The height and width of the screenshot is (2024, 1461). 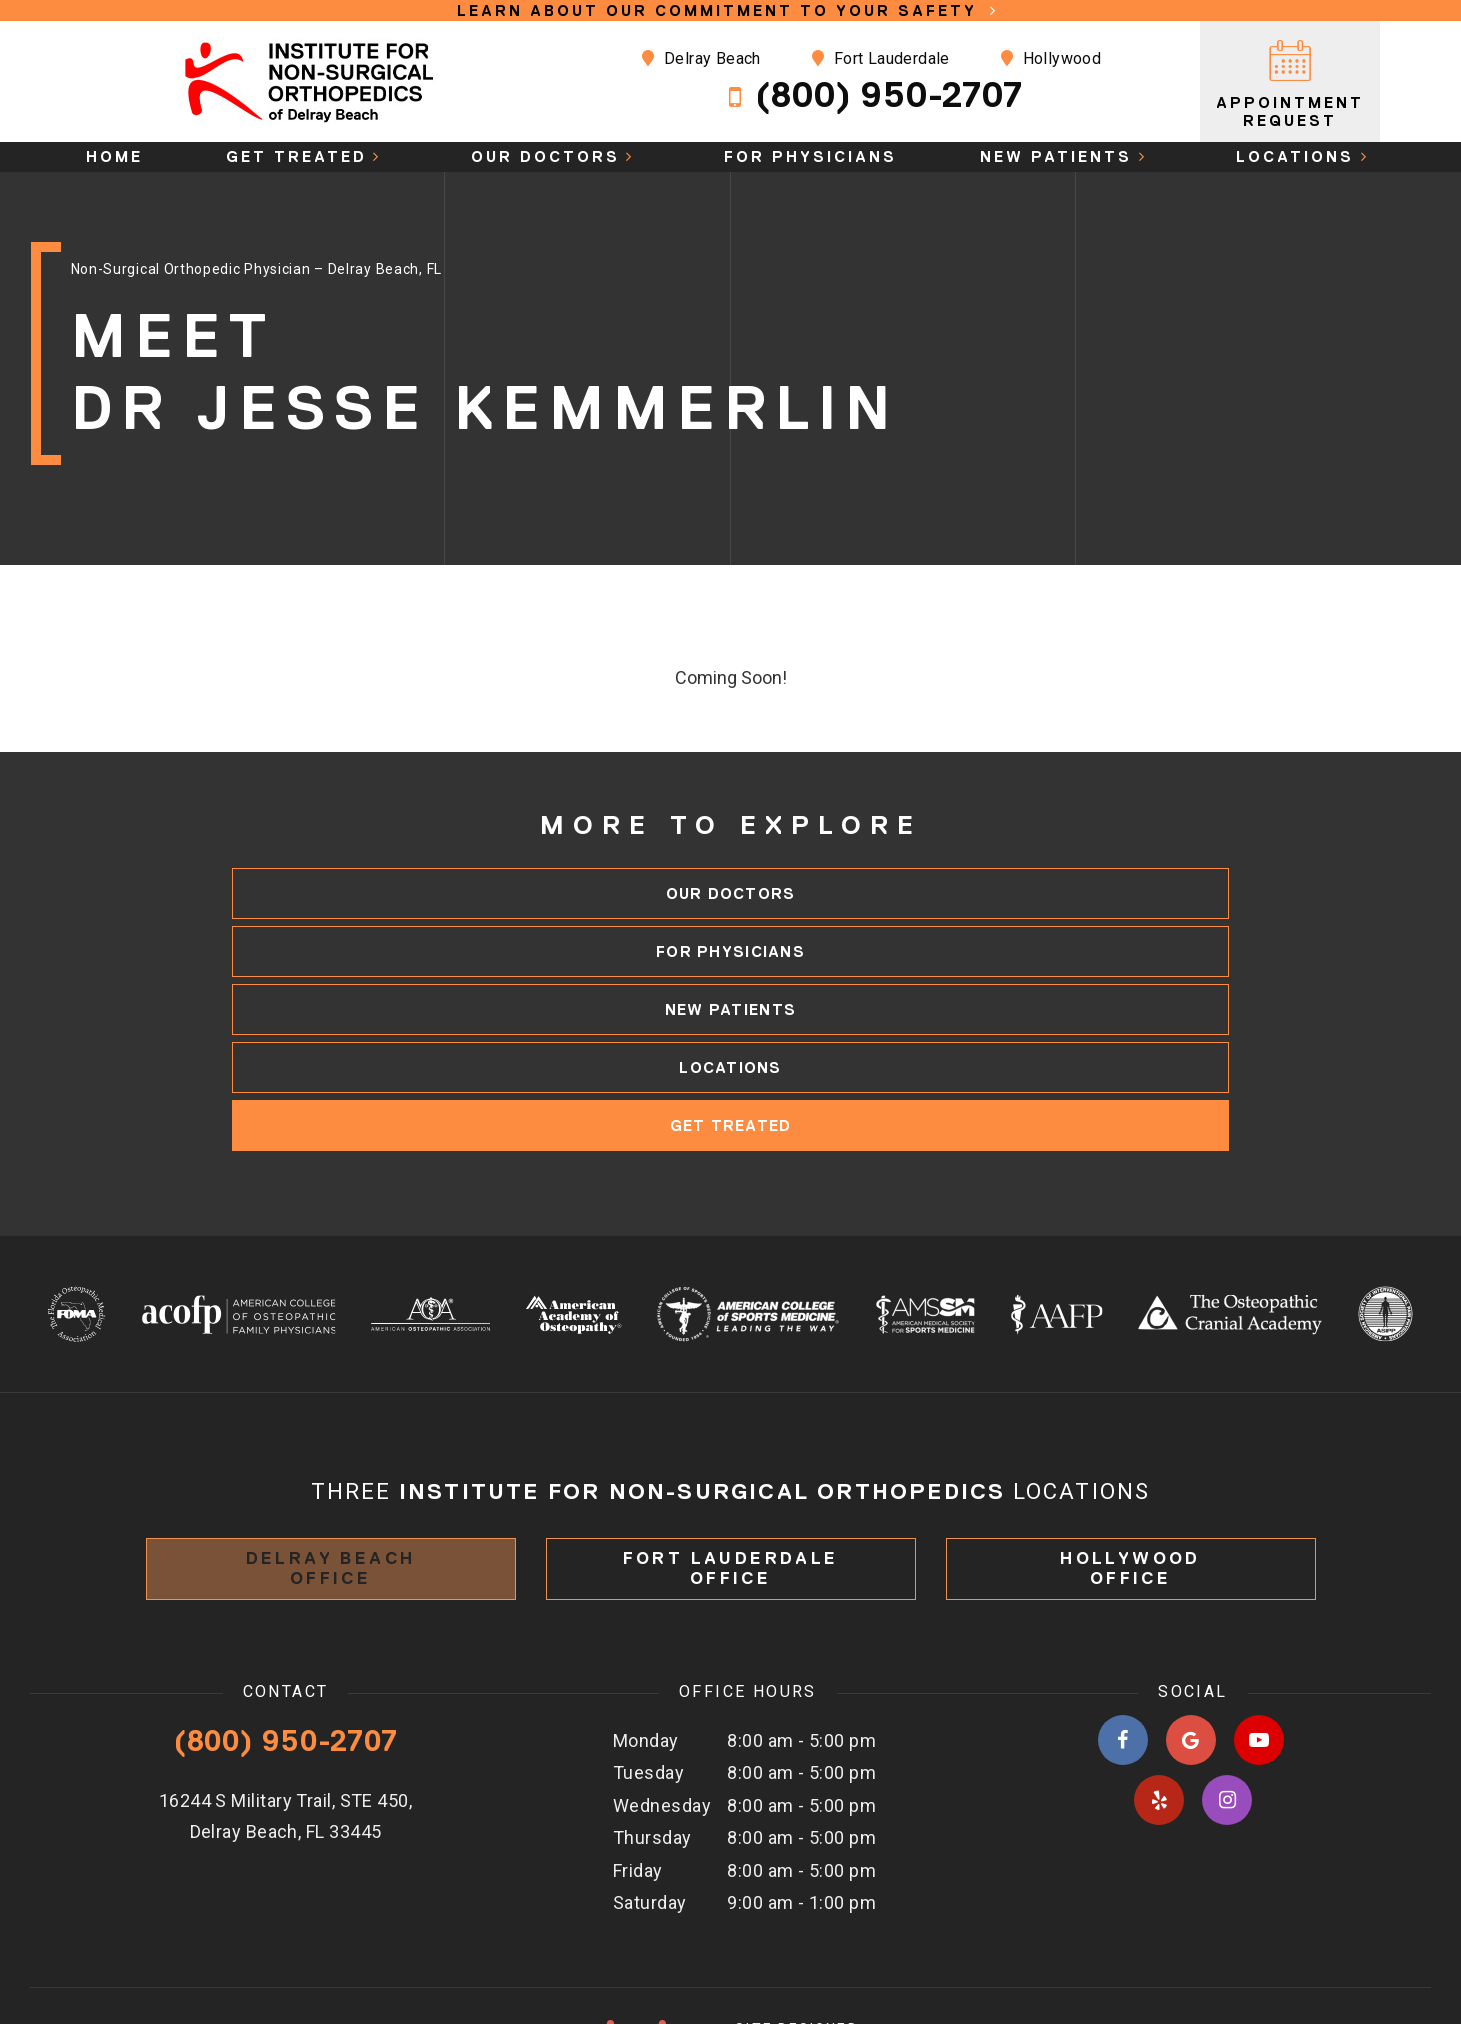 I want to click on Friday, so click(x=638, y=1754).